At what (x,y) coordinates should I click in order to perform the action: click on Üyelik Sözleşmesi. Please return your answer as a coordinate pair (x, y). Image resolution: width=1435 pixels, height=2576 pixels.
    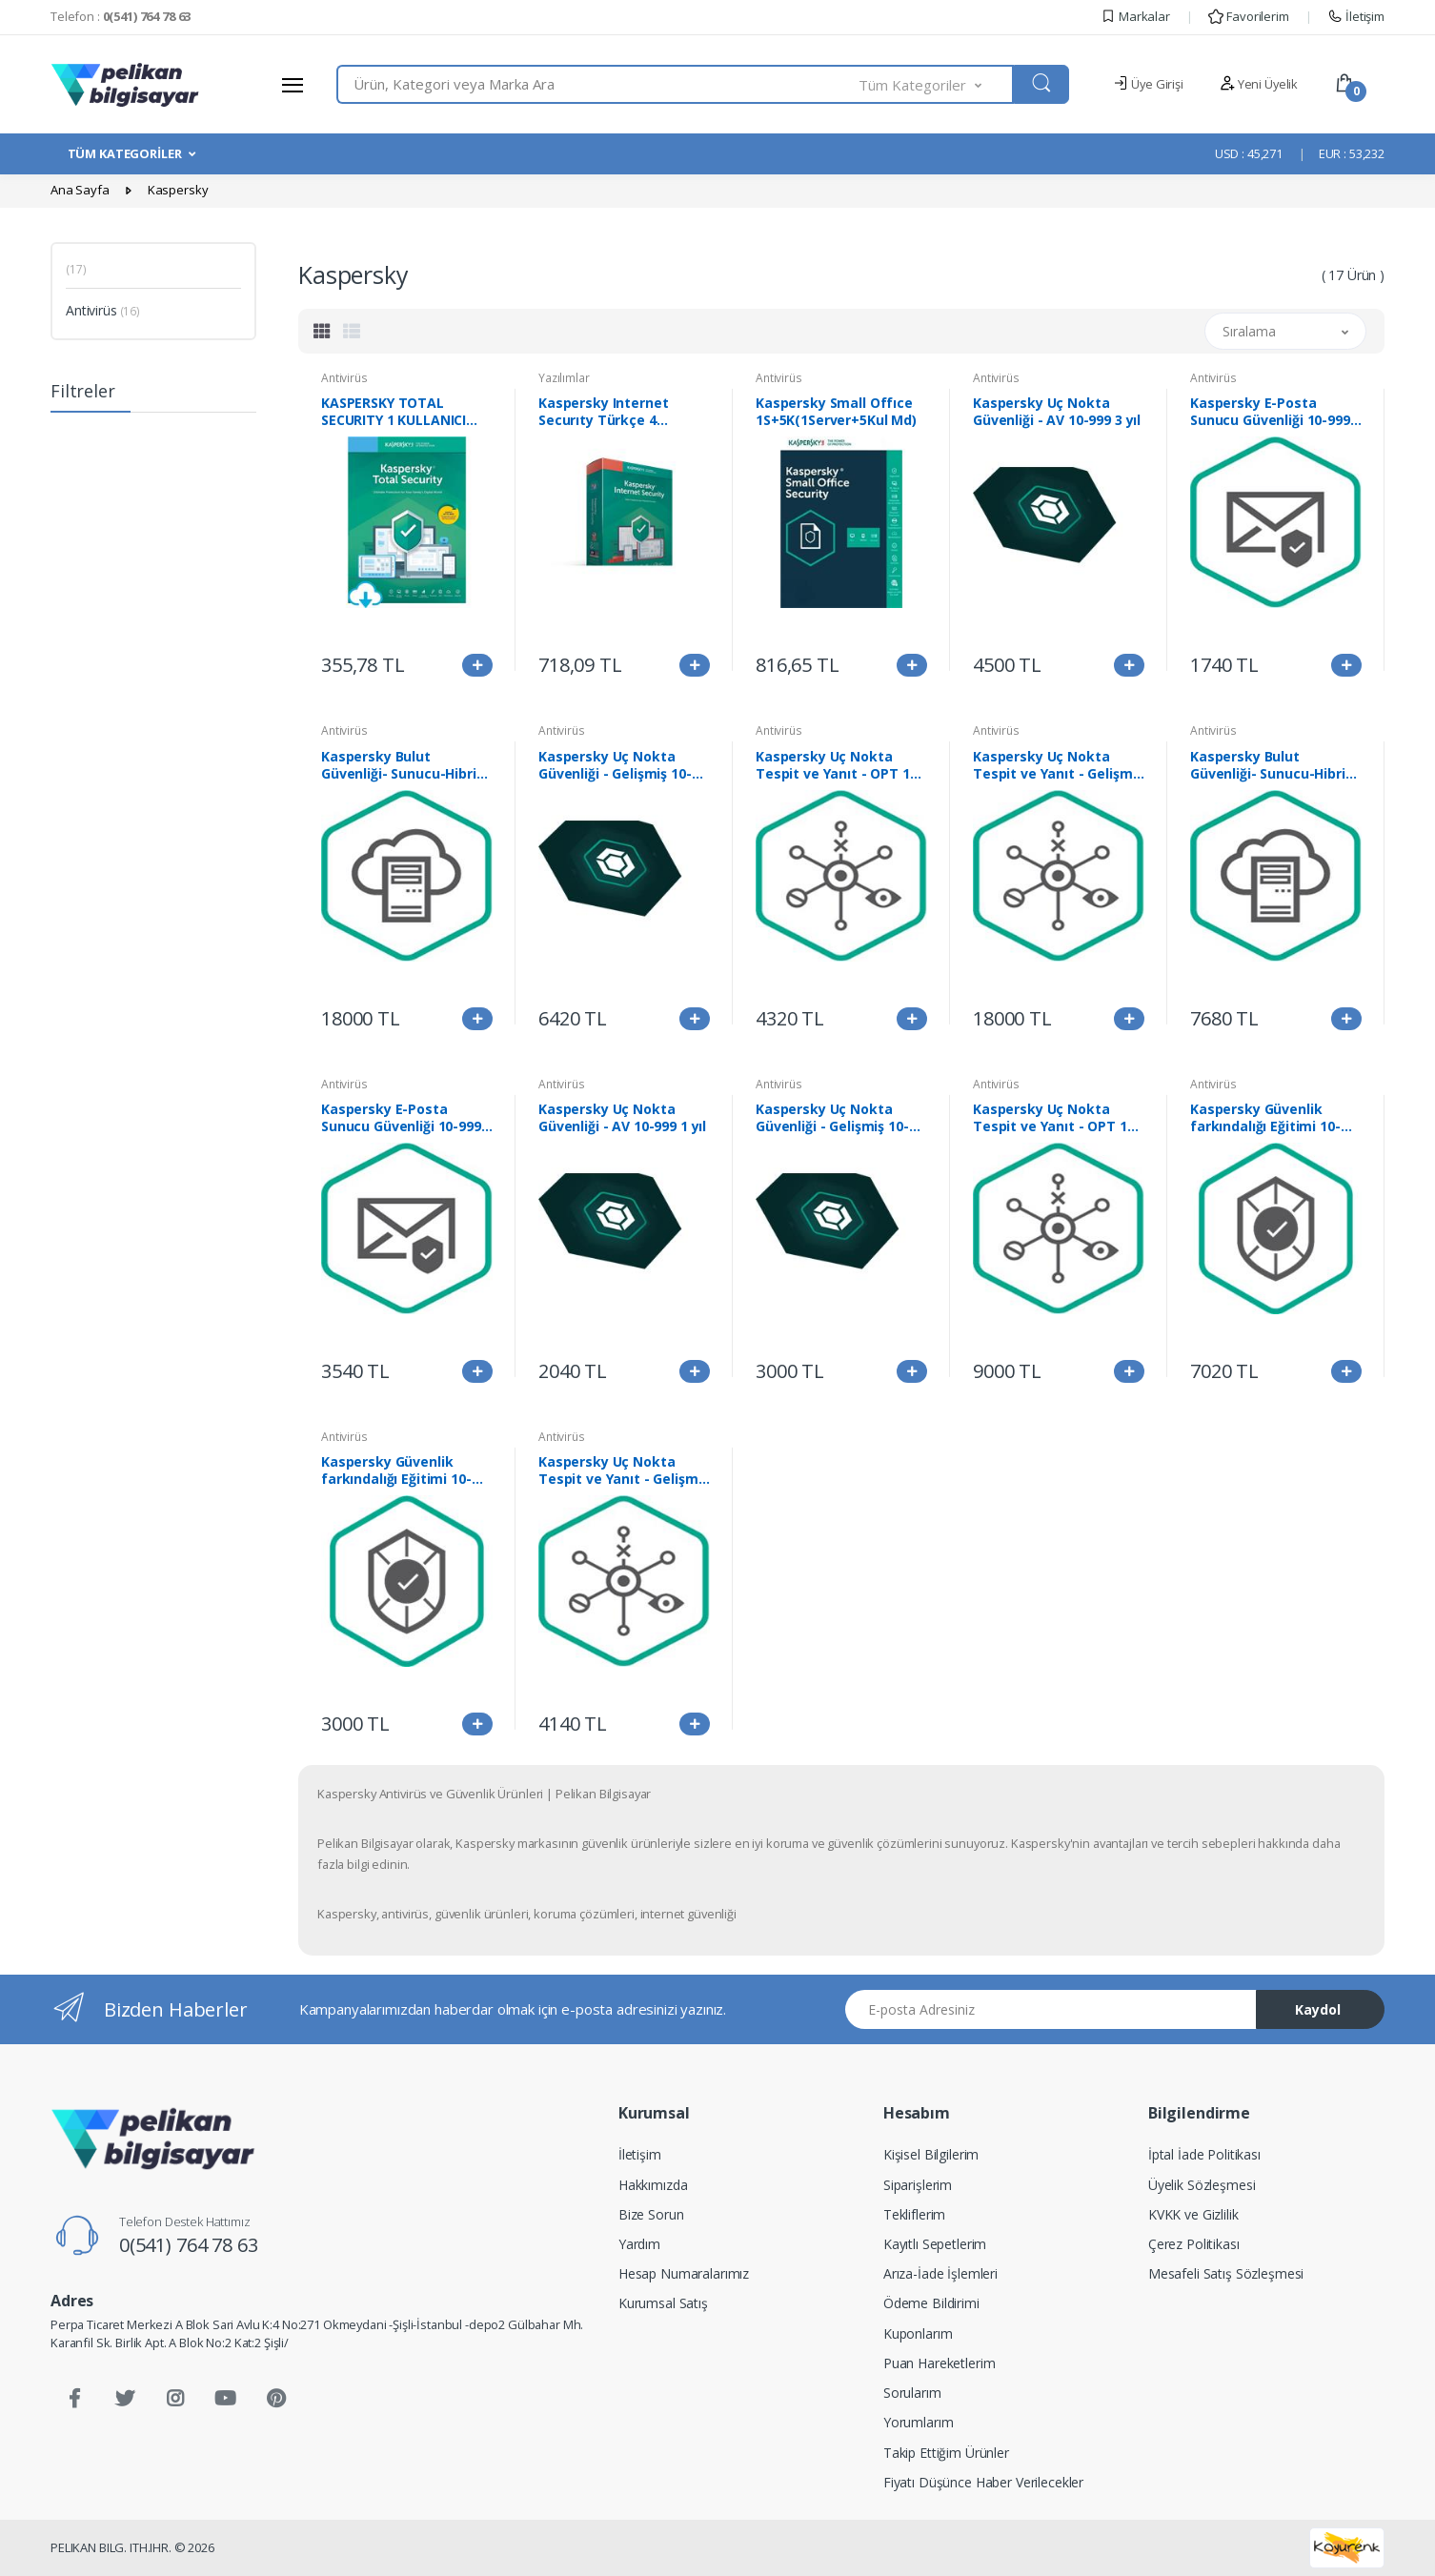
    Looking at the image, I should click on (1202, 2185).